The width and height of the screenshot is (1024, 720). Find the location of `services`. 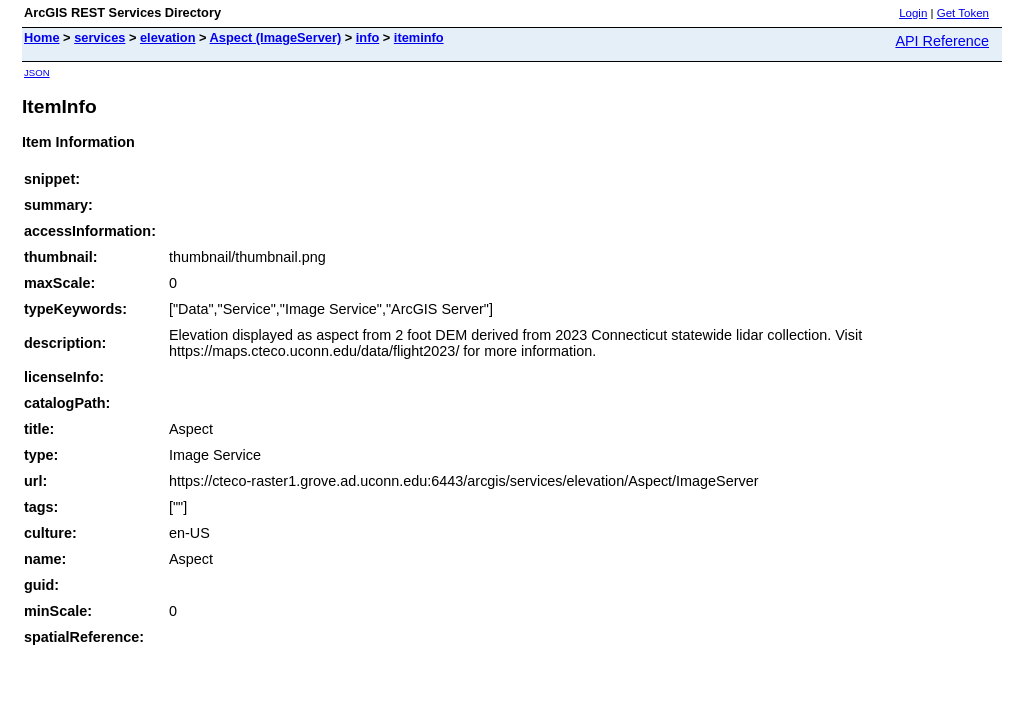

services is located at coordinates (99, 37).